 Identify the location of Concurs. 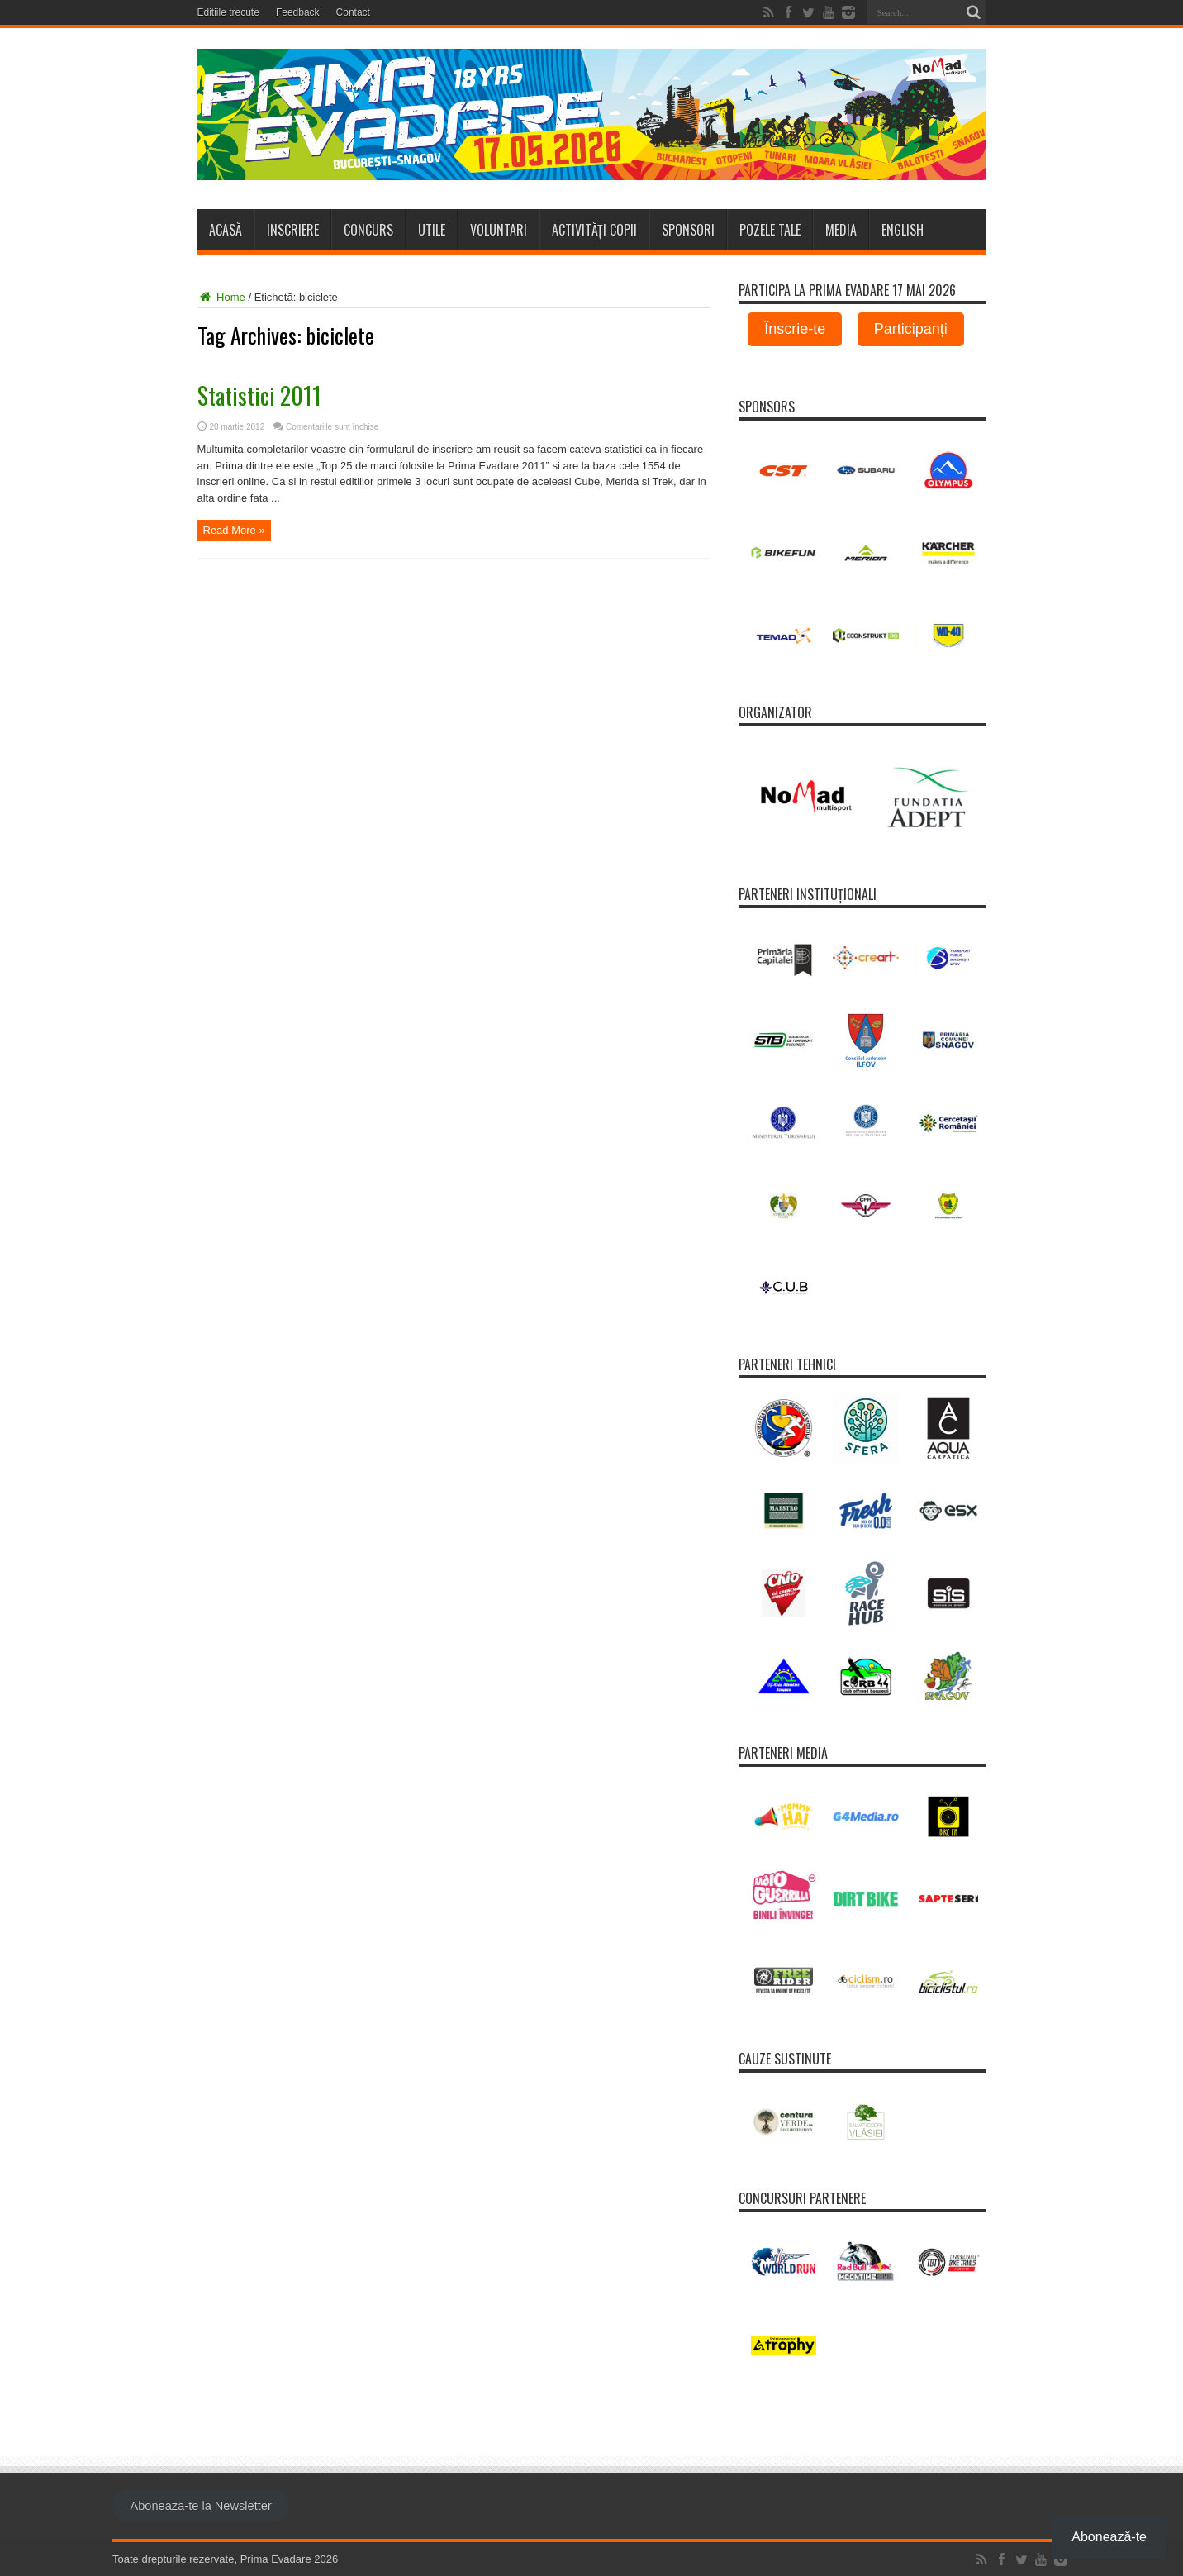
(368, 230).